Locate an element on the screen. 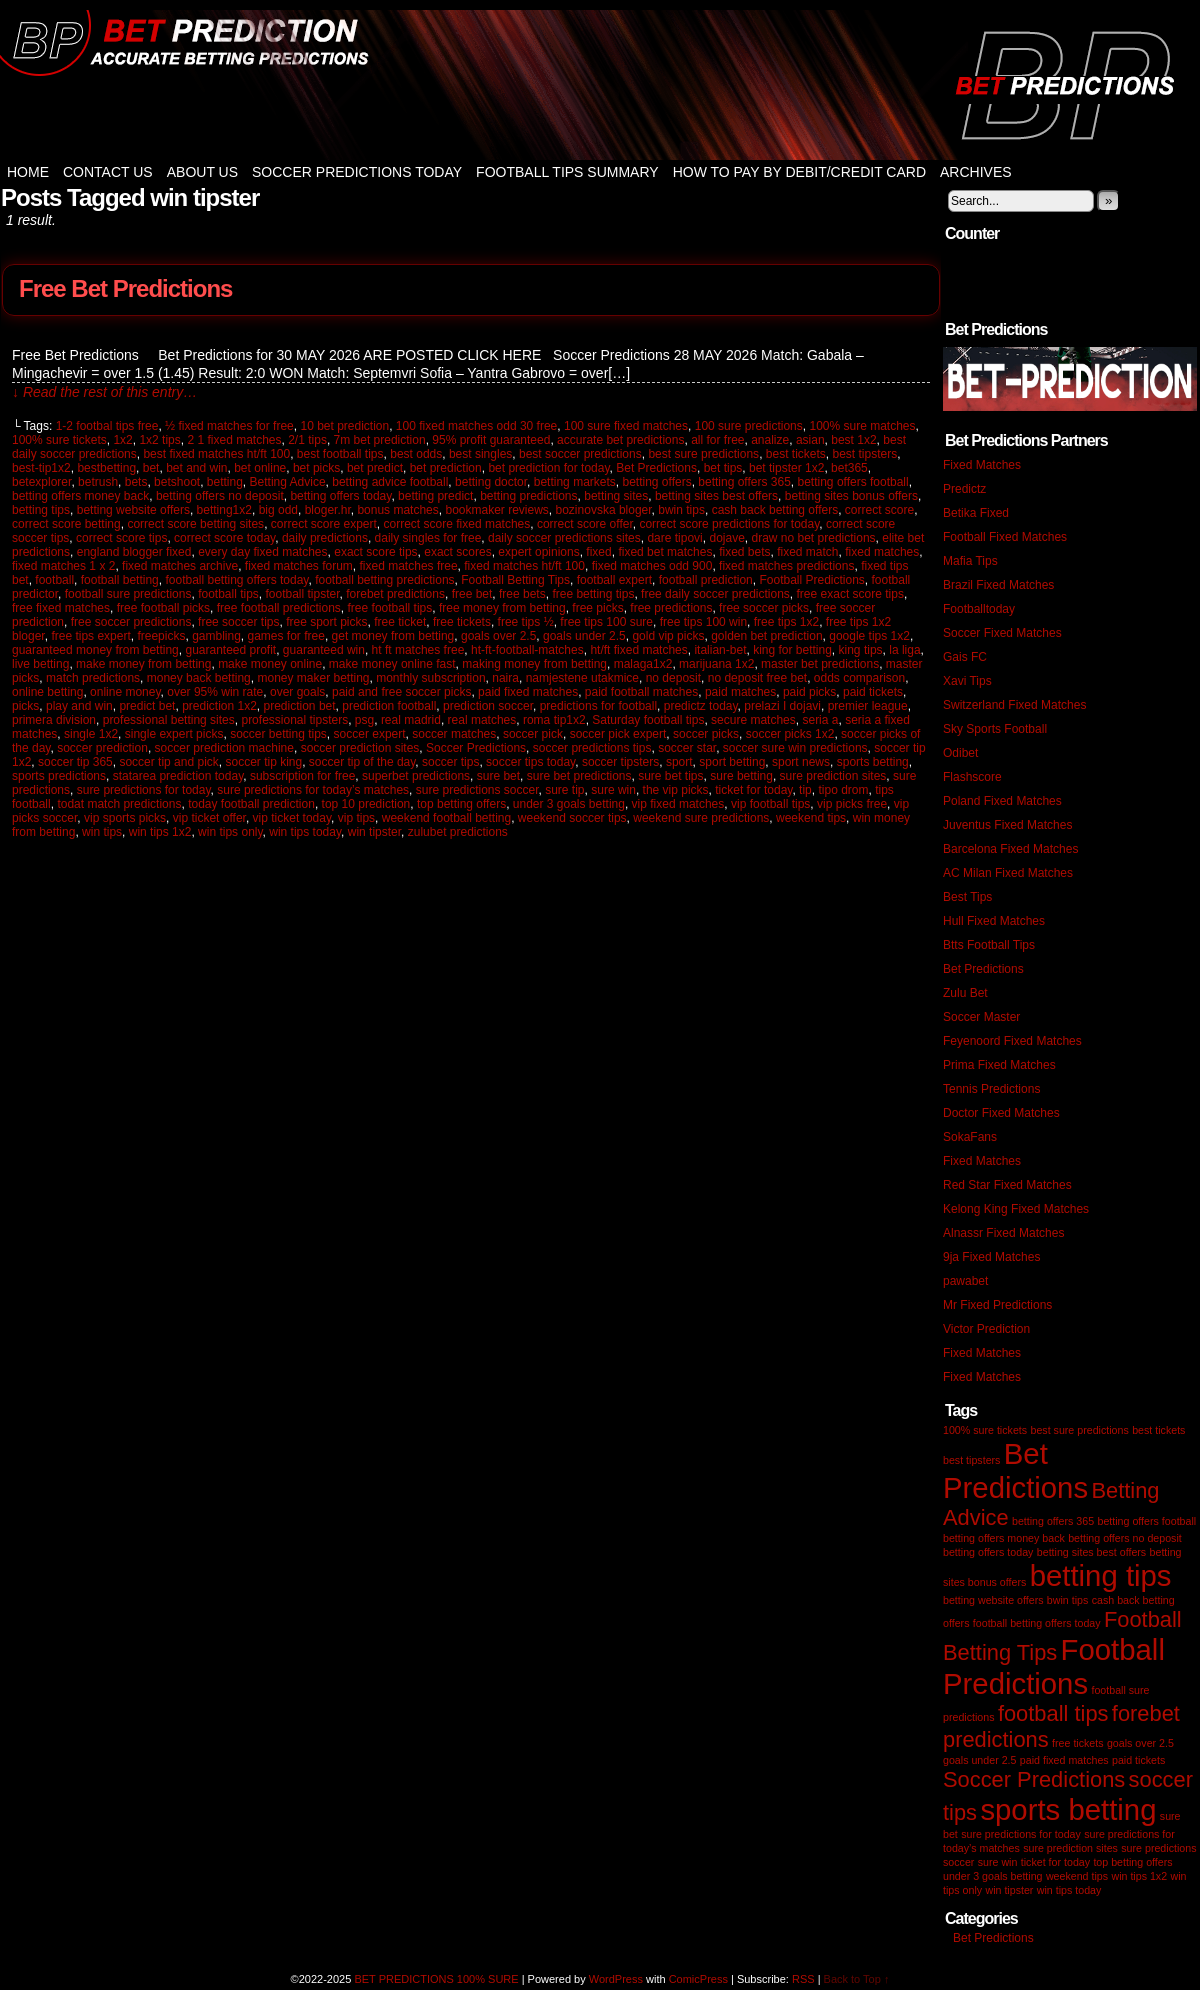 Image resolution: width=1200 pixels, height=1990 pixels. bets is located at coordinates (136, 482).